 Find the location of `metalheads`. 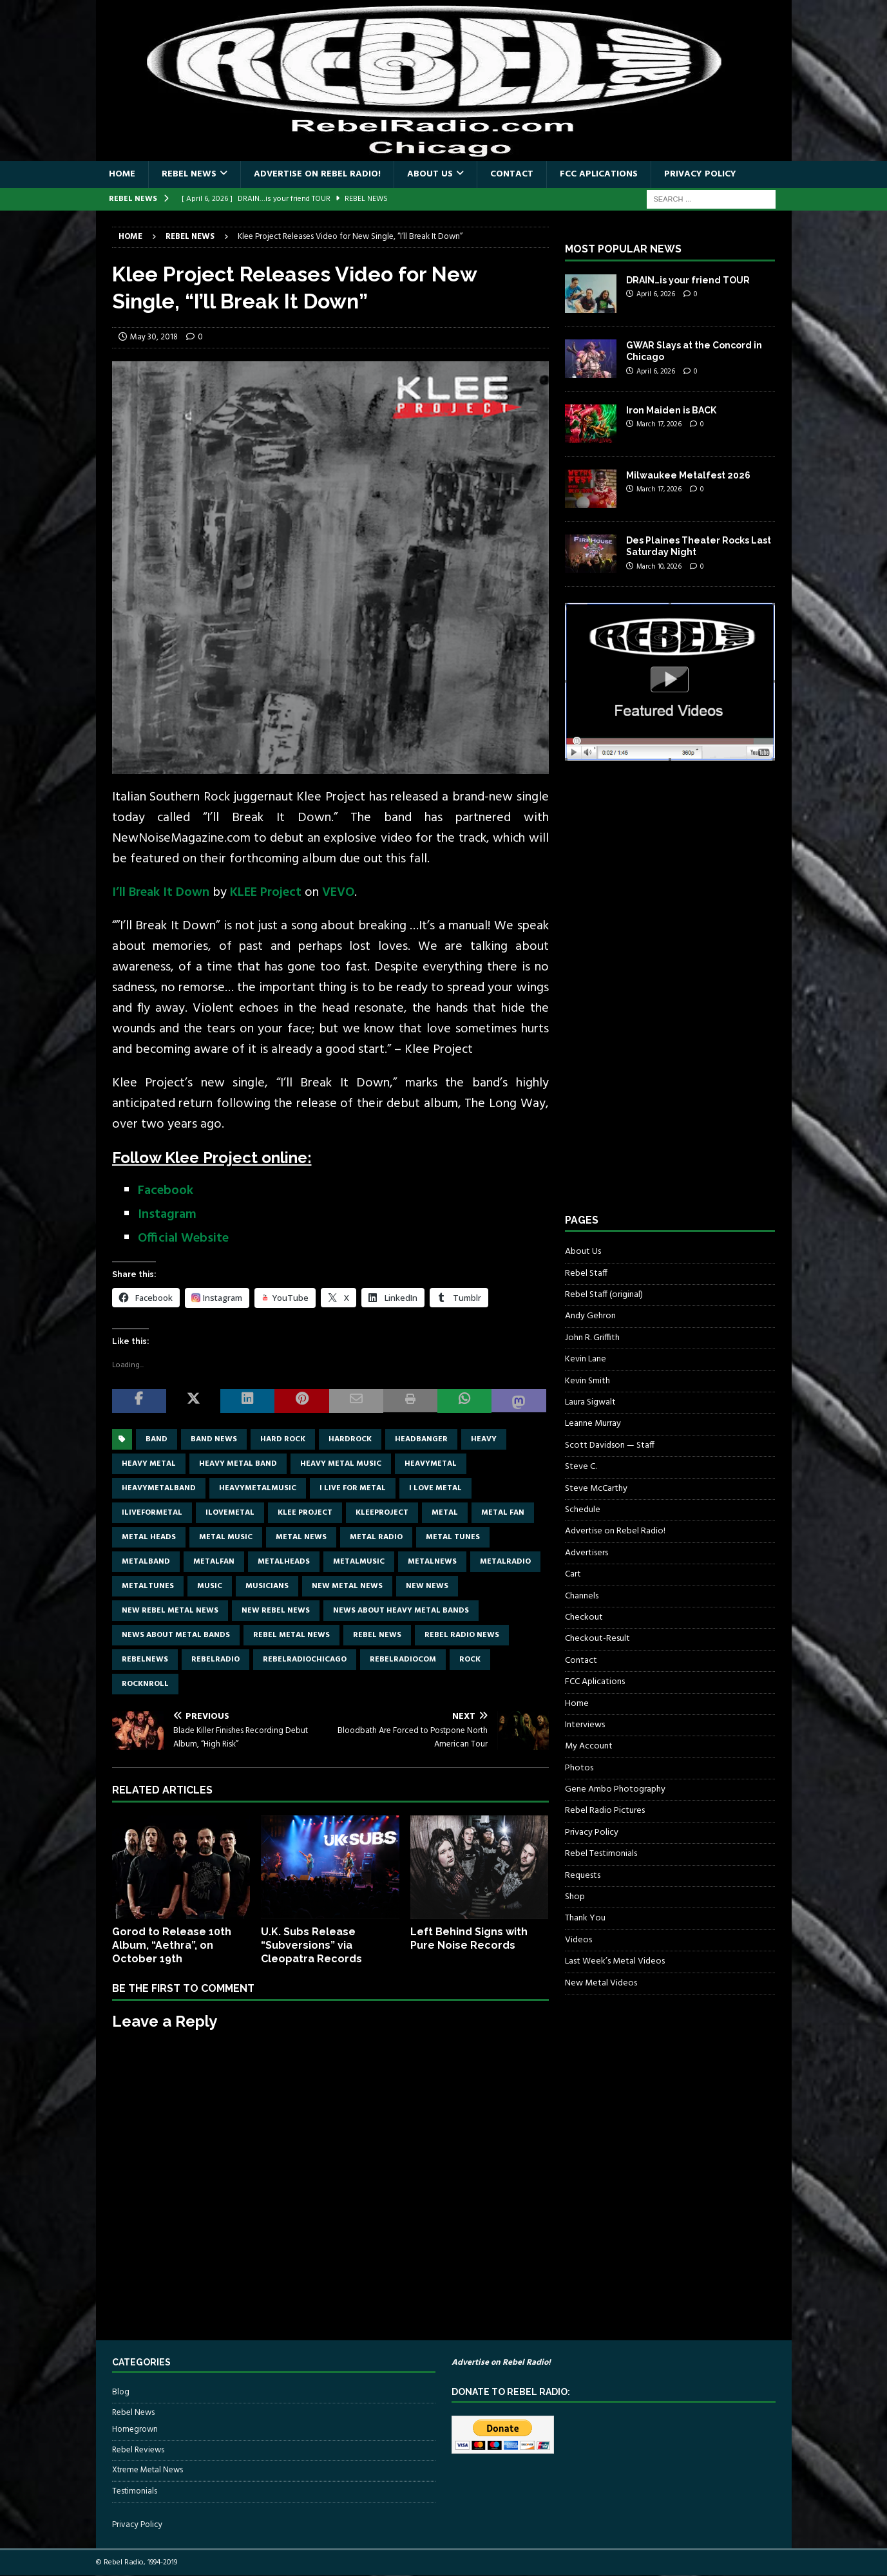

metalheads is located at coordinates (284, 1561).